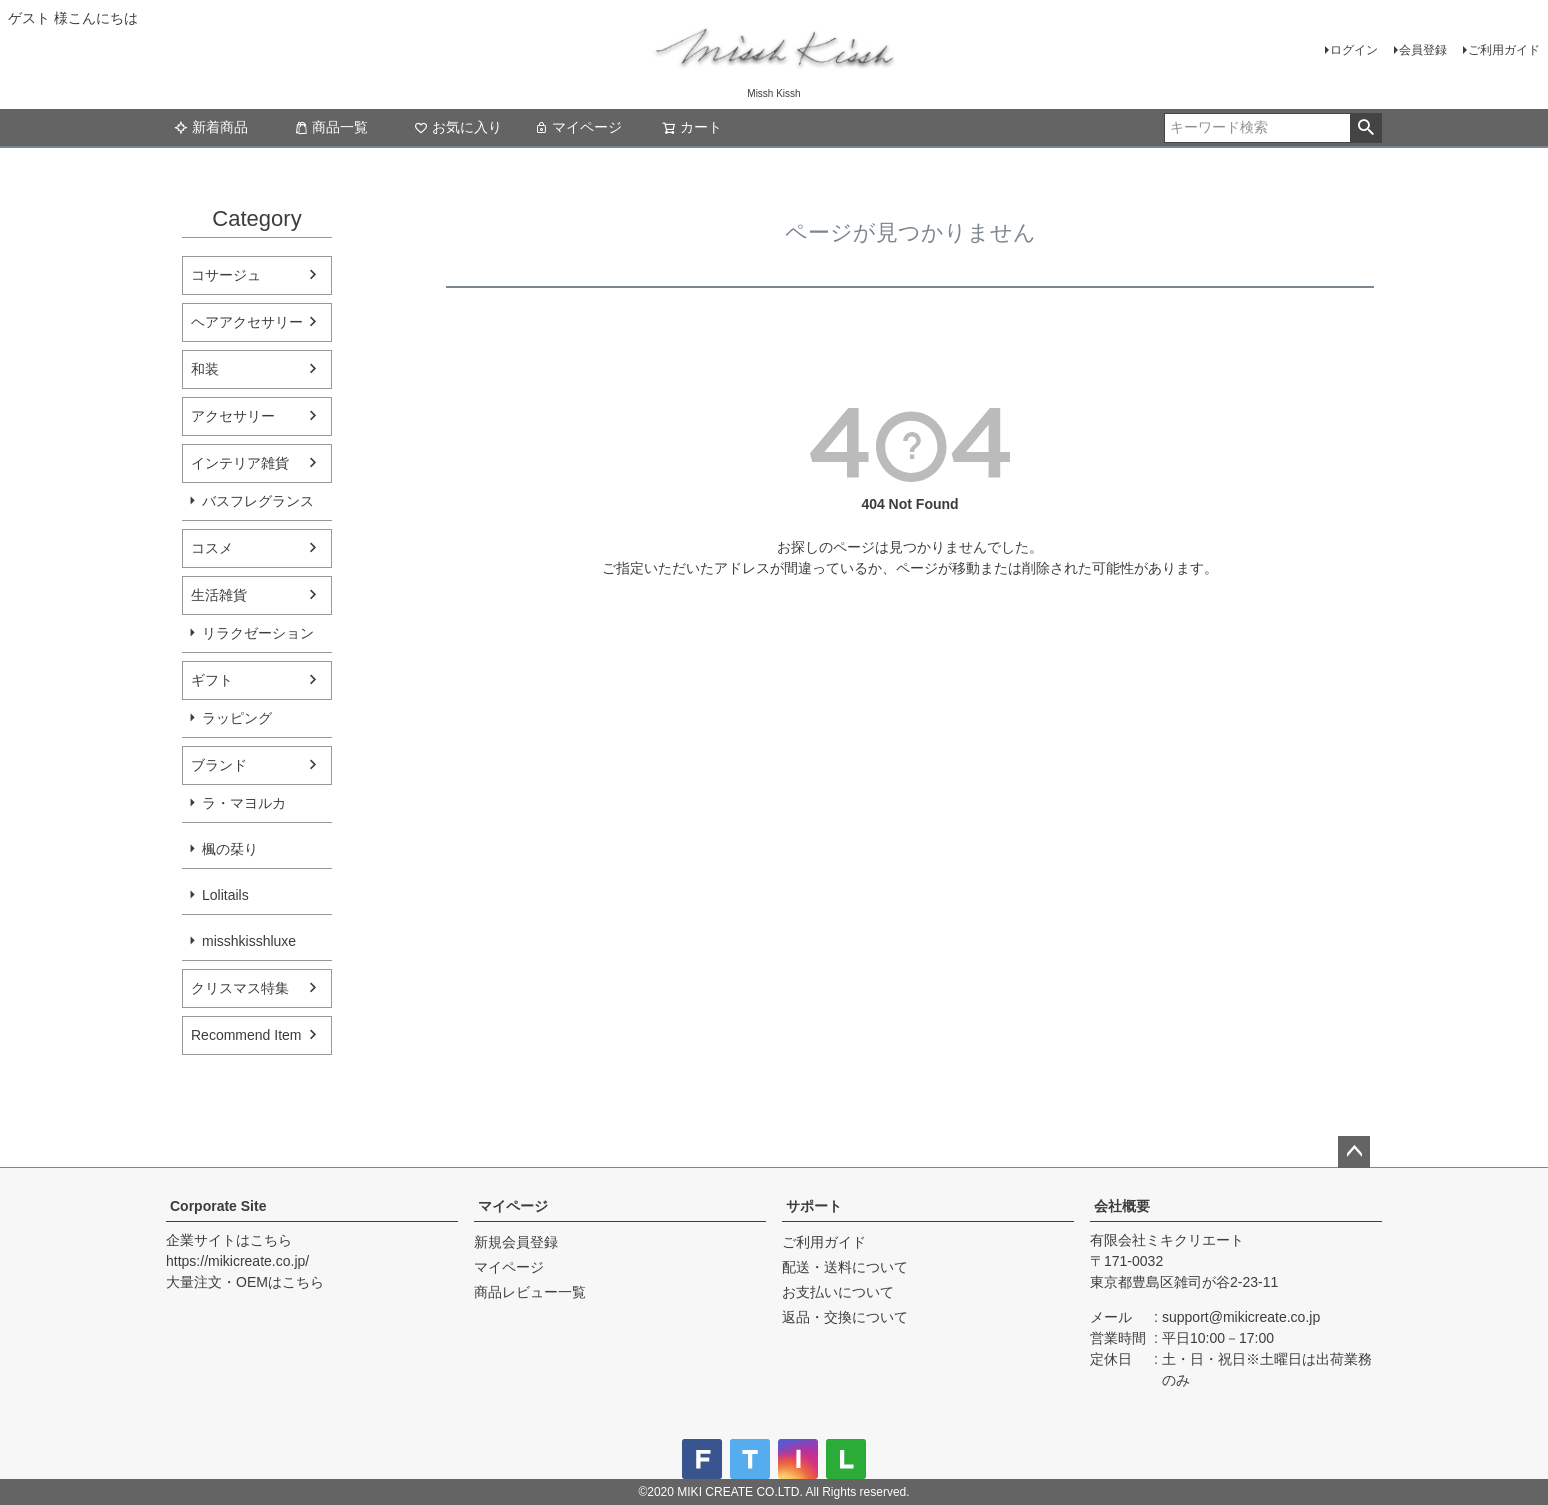 The image size is (1548, 1505). Describe the element at coordinates (838, 1292) in the screenshot. I see `お支払いについて` at that location.